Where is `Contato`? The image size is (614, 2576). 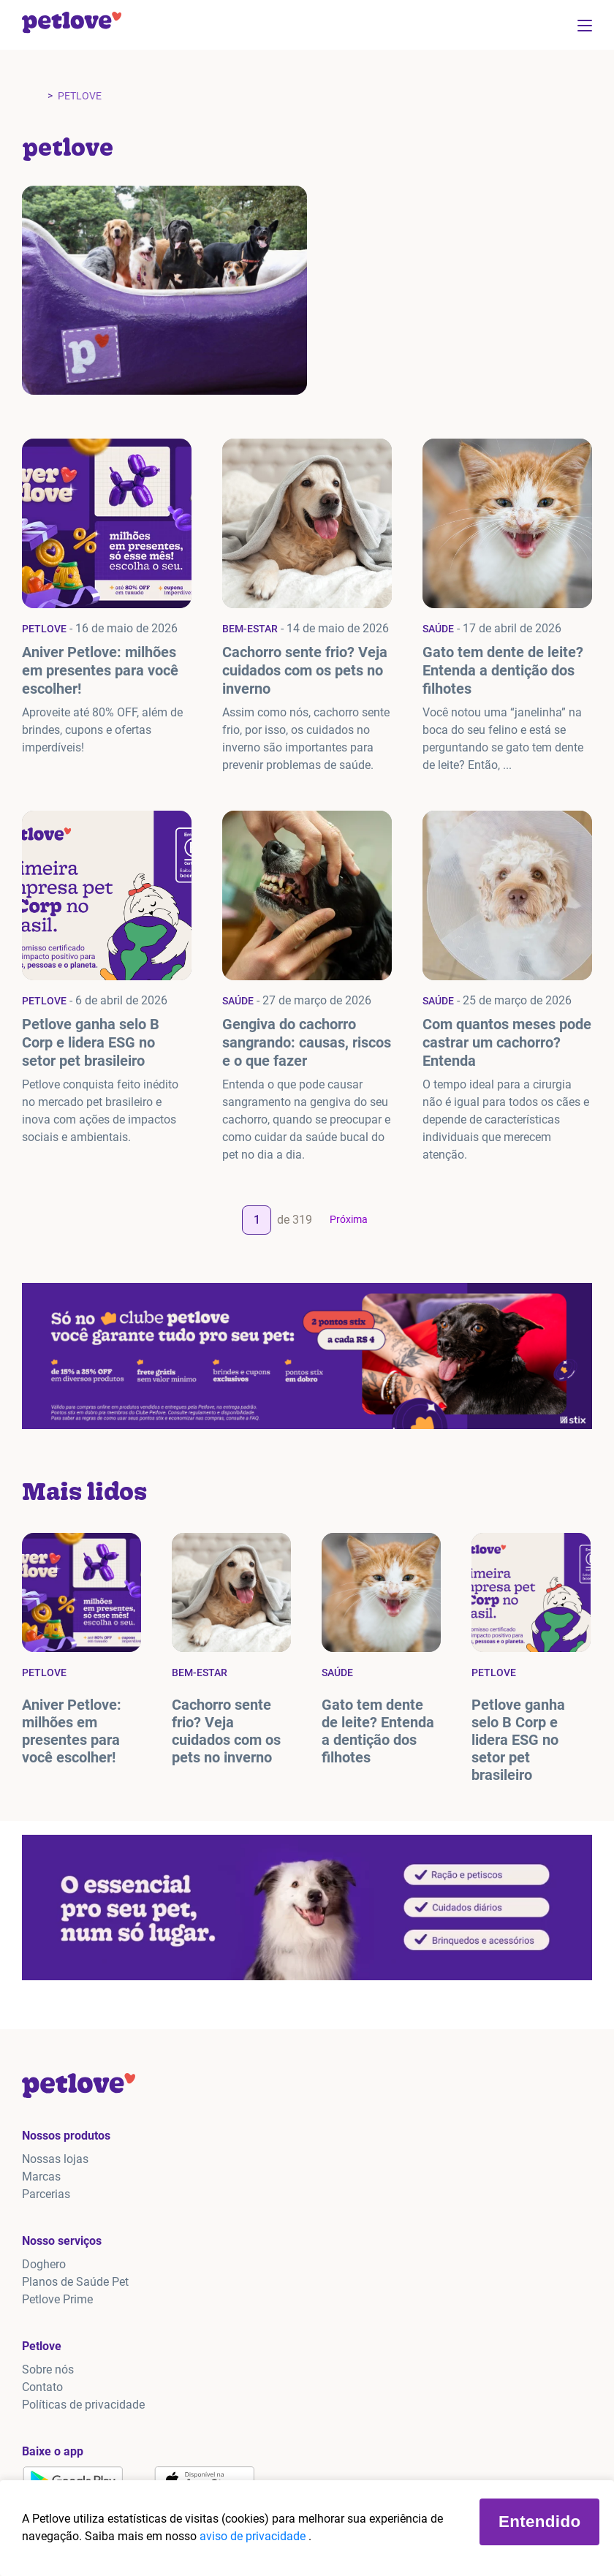 Contato is located at coordinates (42, 2387).